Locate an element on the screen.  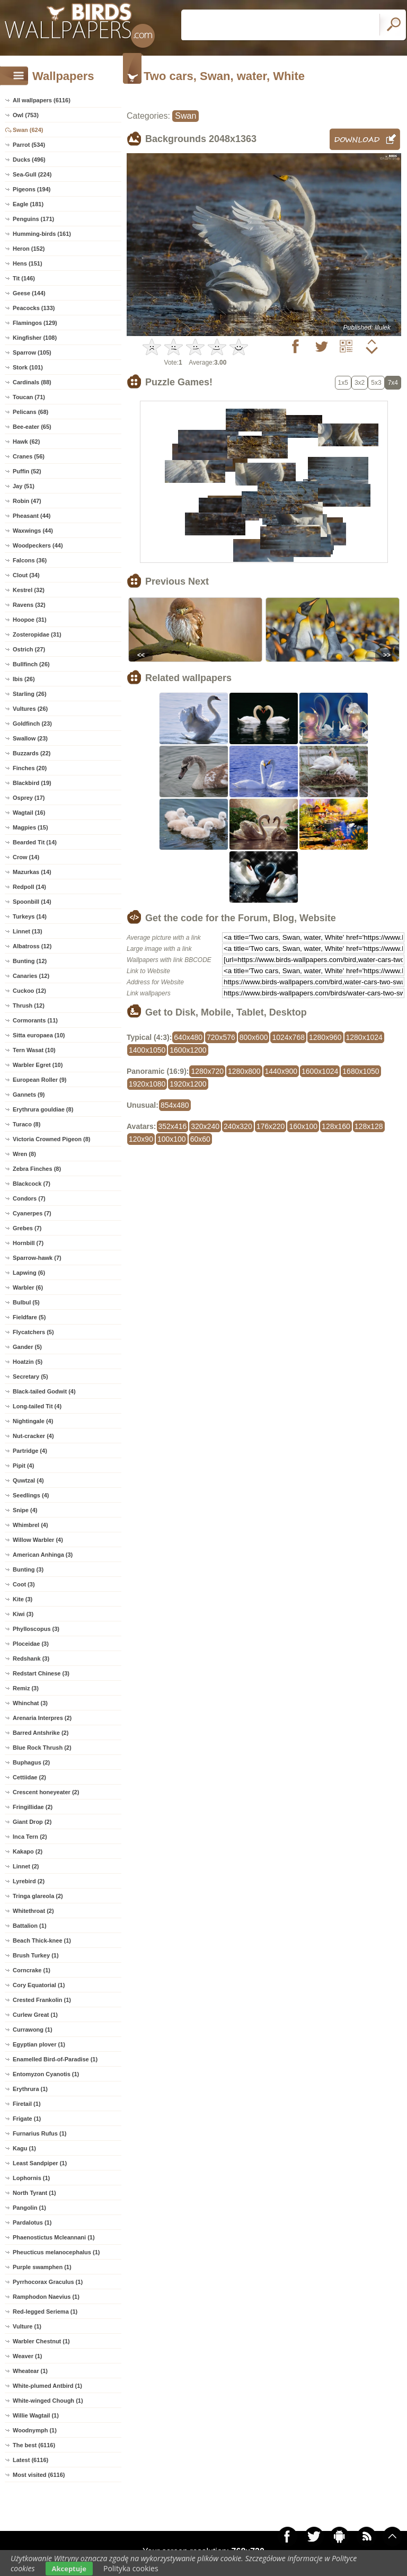
Curlew Great (1) is located at coordinates (35, 2015).